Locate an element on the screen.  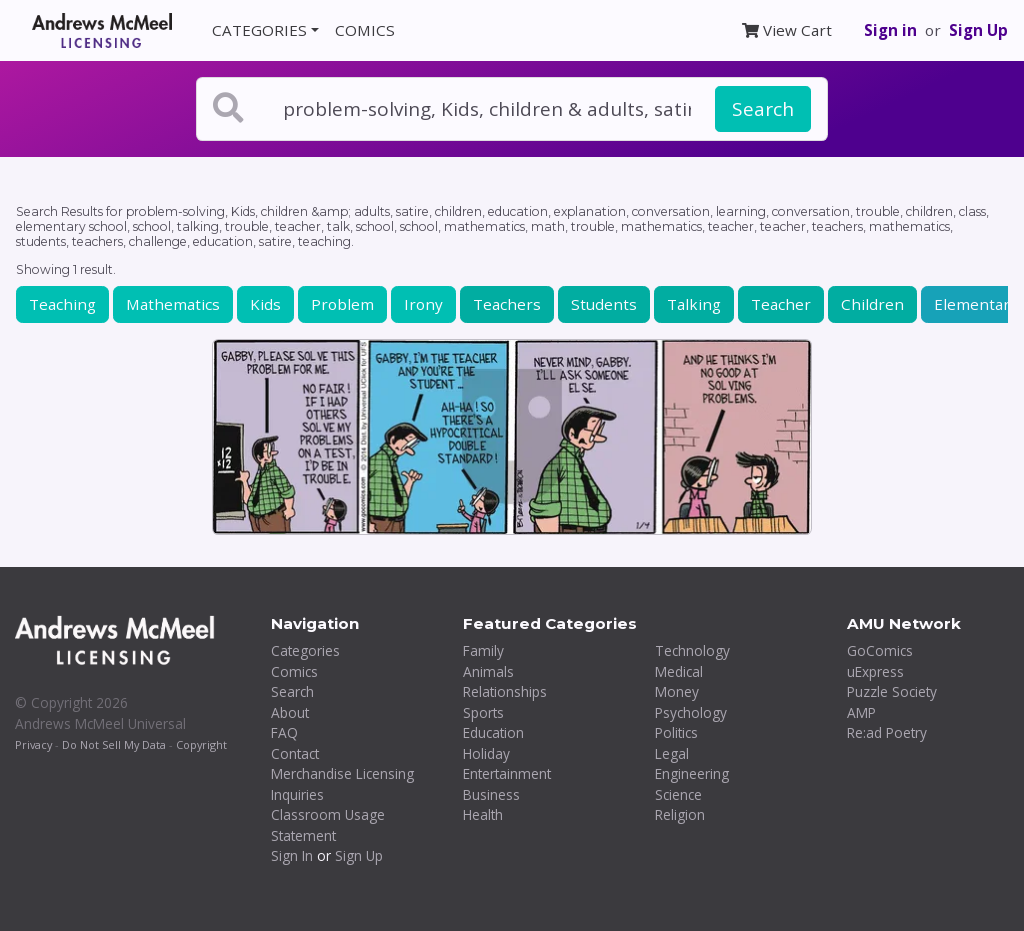
Categories is located at coordinates (305, 650).